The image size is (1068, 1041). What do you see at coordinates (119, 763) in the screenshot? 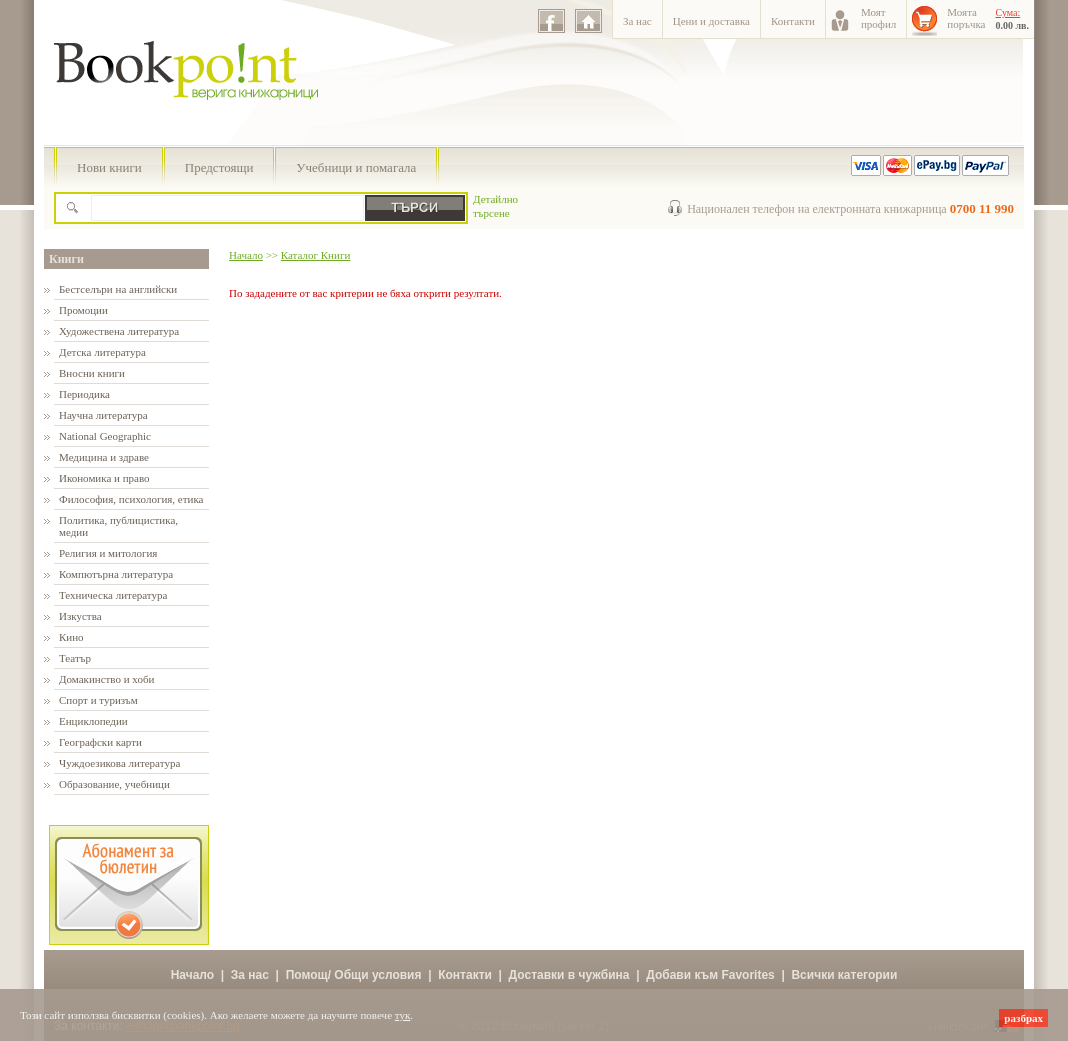
I see `Чуждоезикова литература` at bounding box center [119, 763].